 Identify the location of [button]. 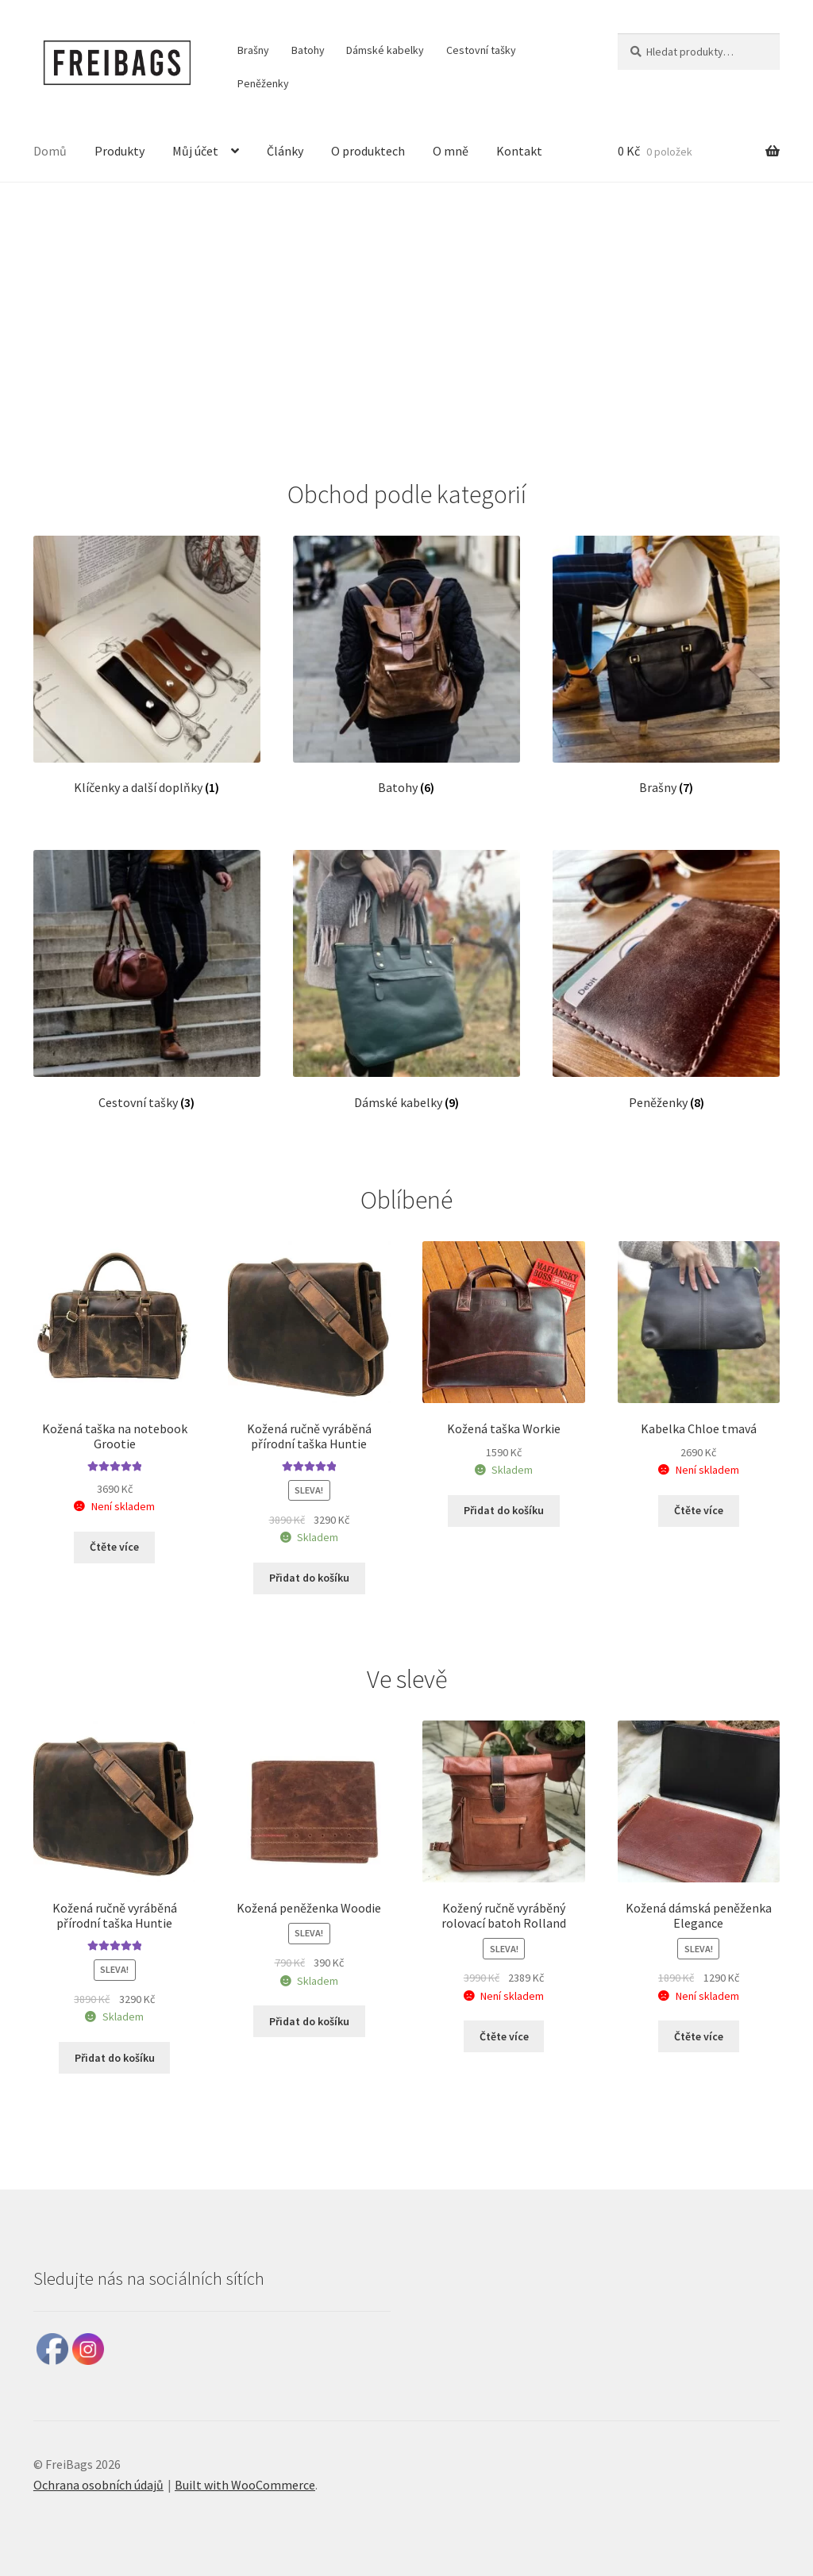
(24, 318).